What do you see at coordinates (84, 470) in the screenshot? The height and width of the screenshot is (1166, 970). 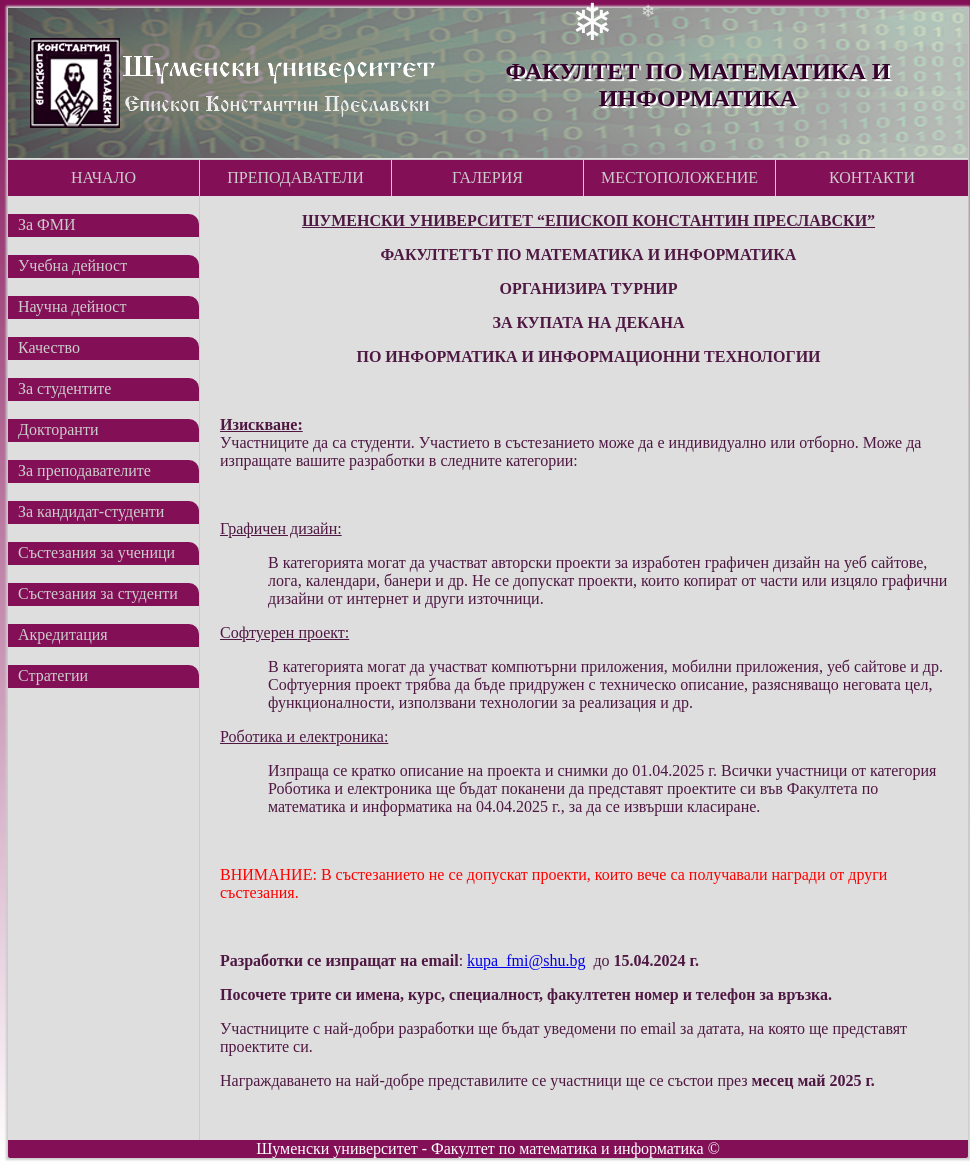 I see `За преподавателите` at bounding box center [84, 470].